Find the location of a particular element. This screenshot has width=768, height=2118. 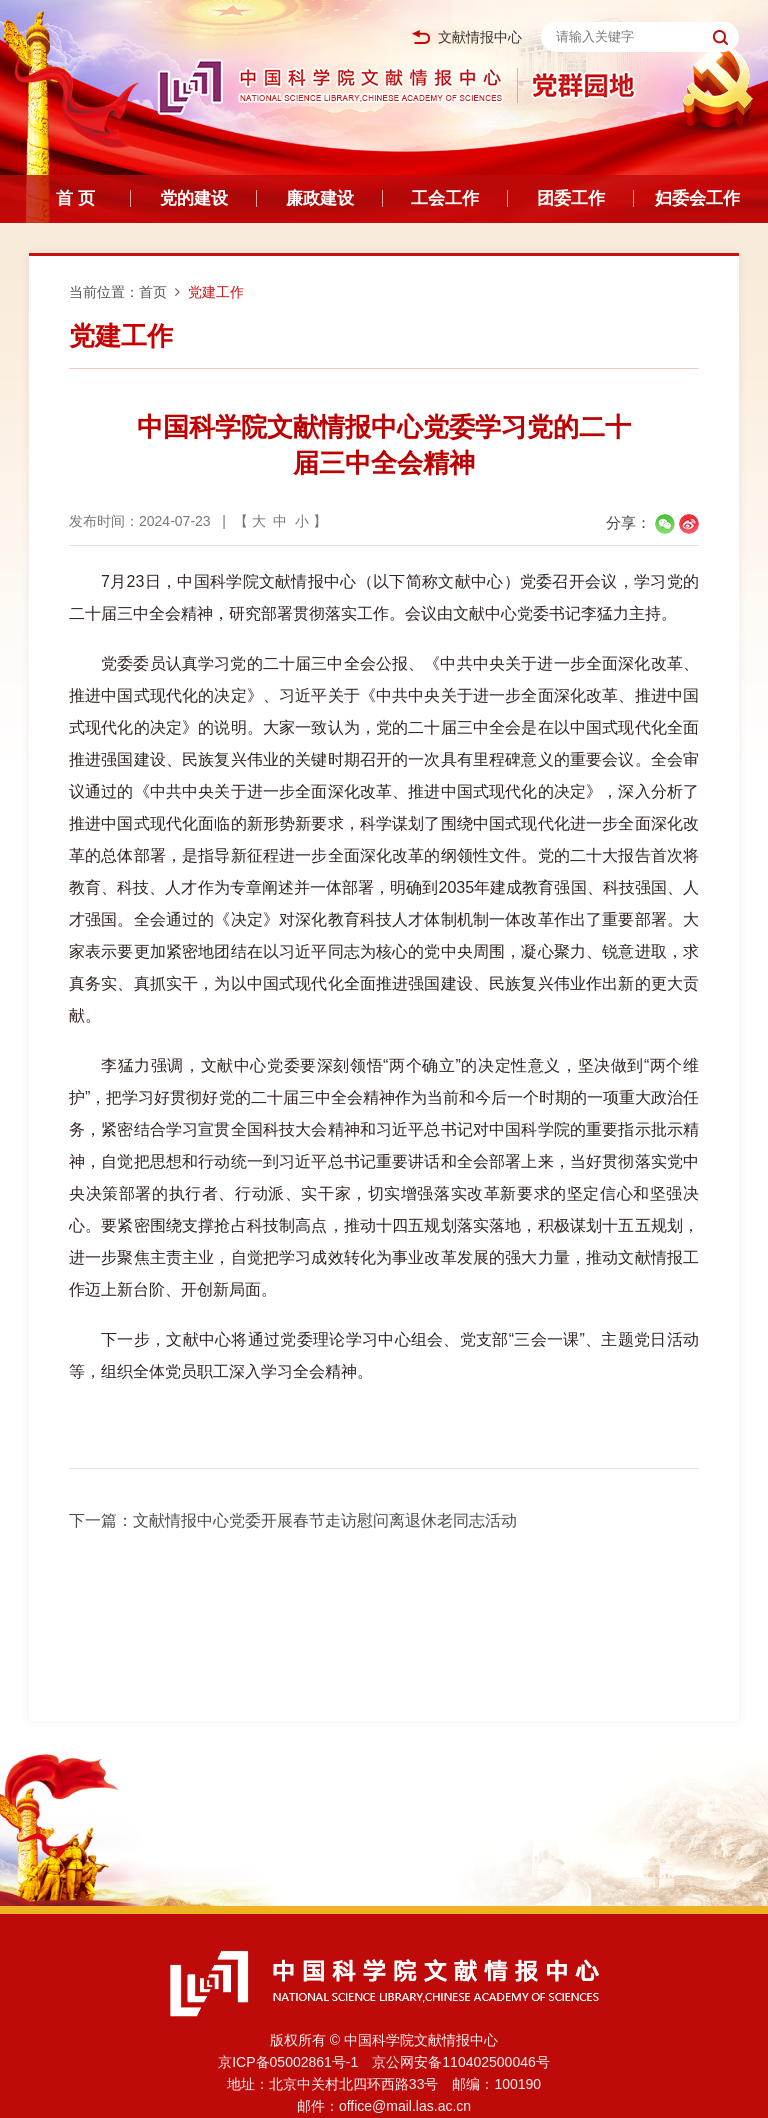

文献情报中心党委开展春节走访慰问离退休老同志活动 is located at coordinates (325, 1520).